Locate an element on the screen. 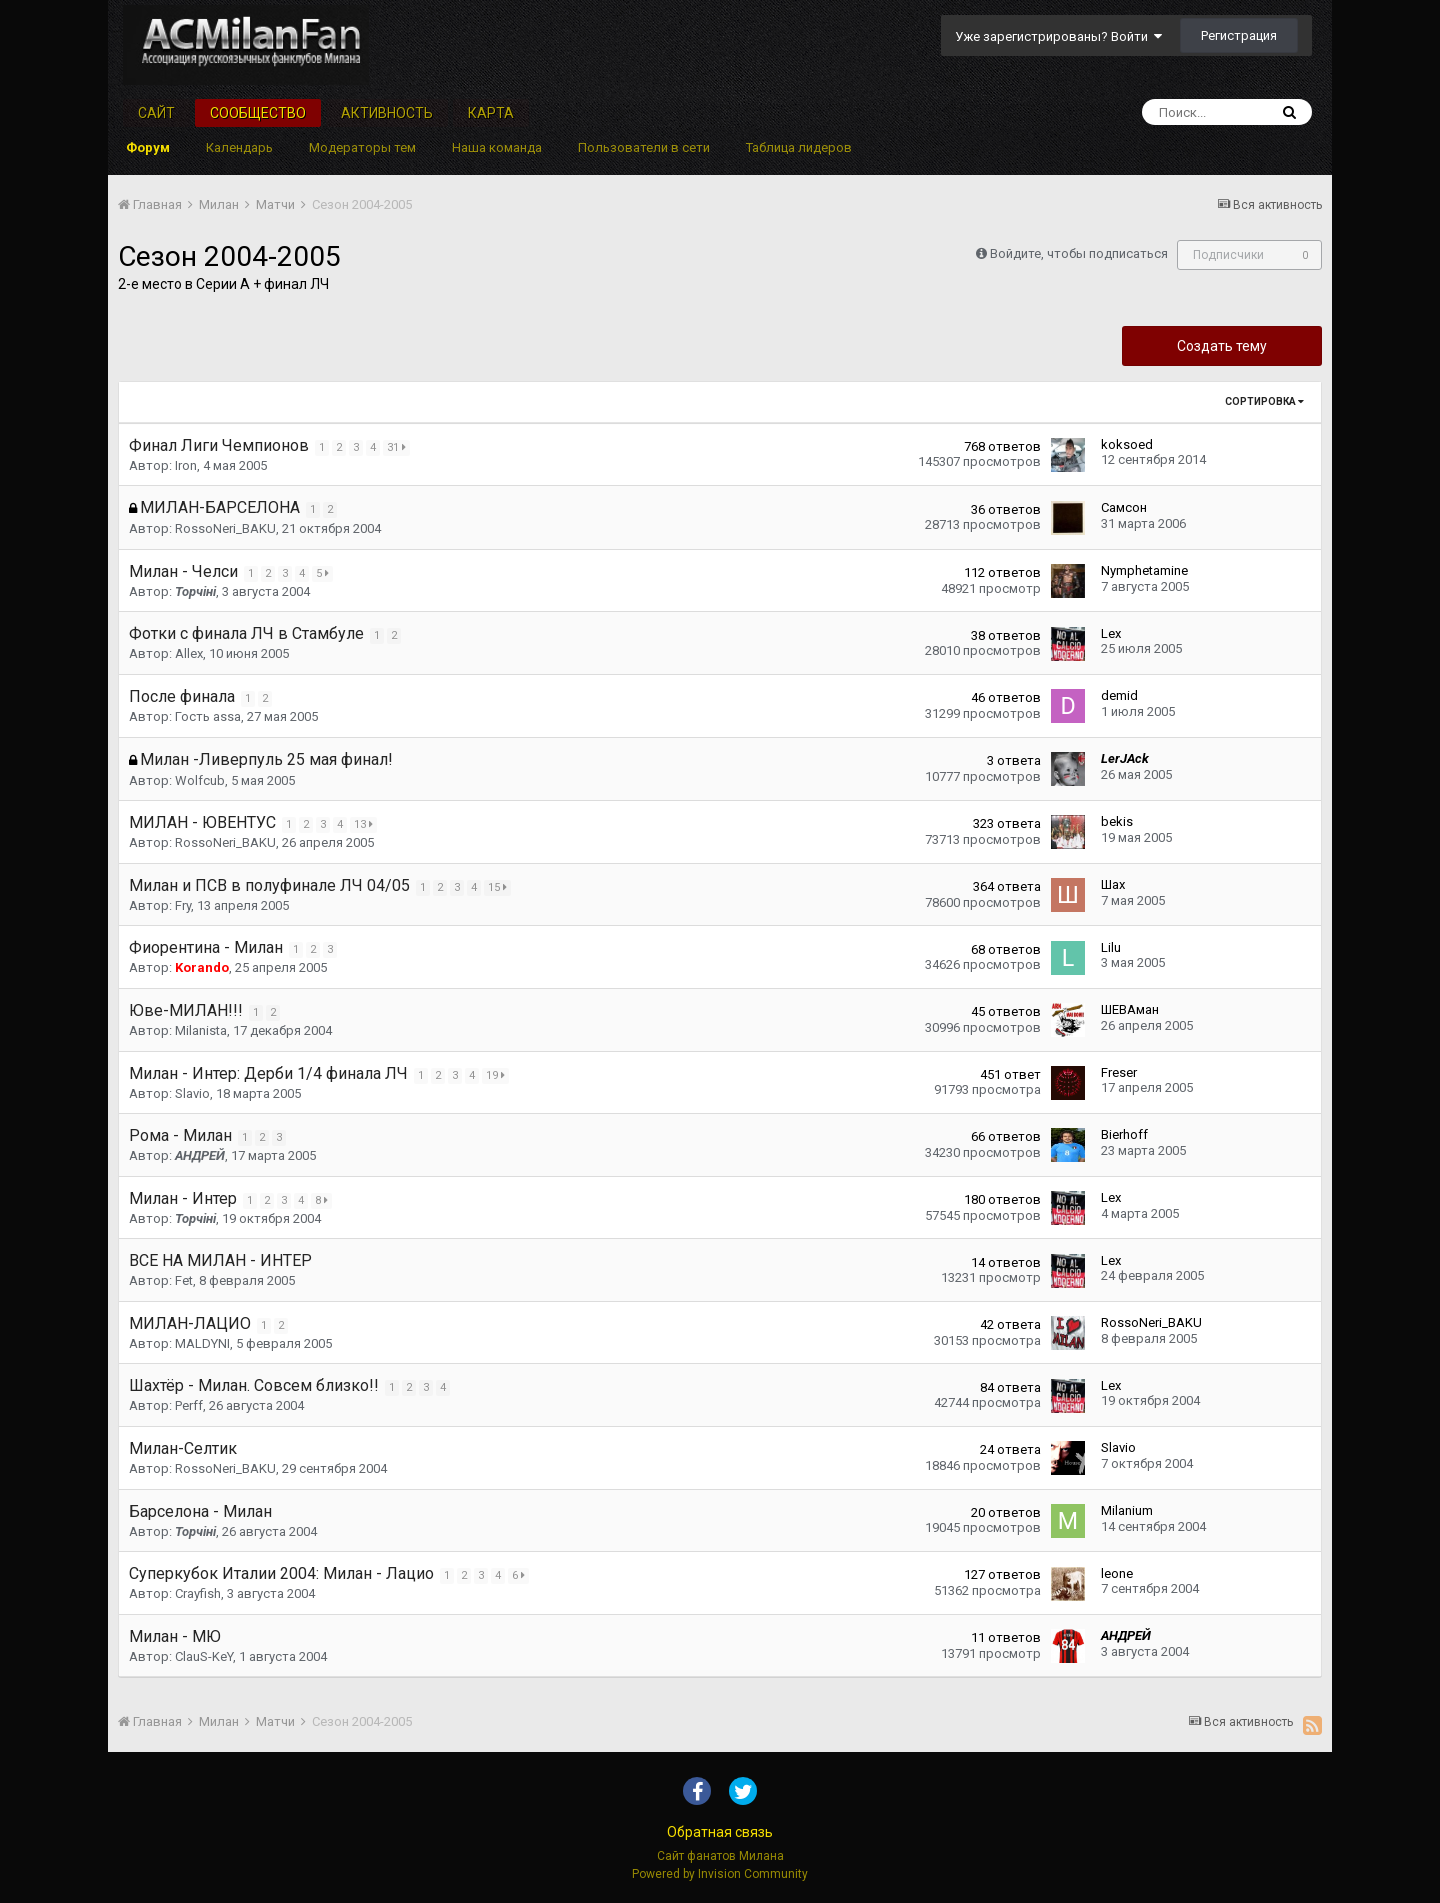 This screenshot has height=1903, width=1440. Создать тему is located at coordinates (1222, 346).